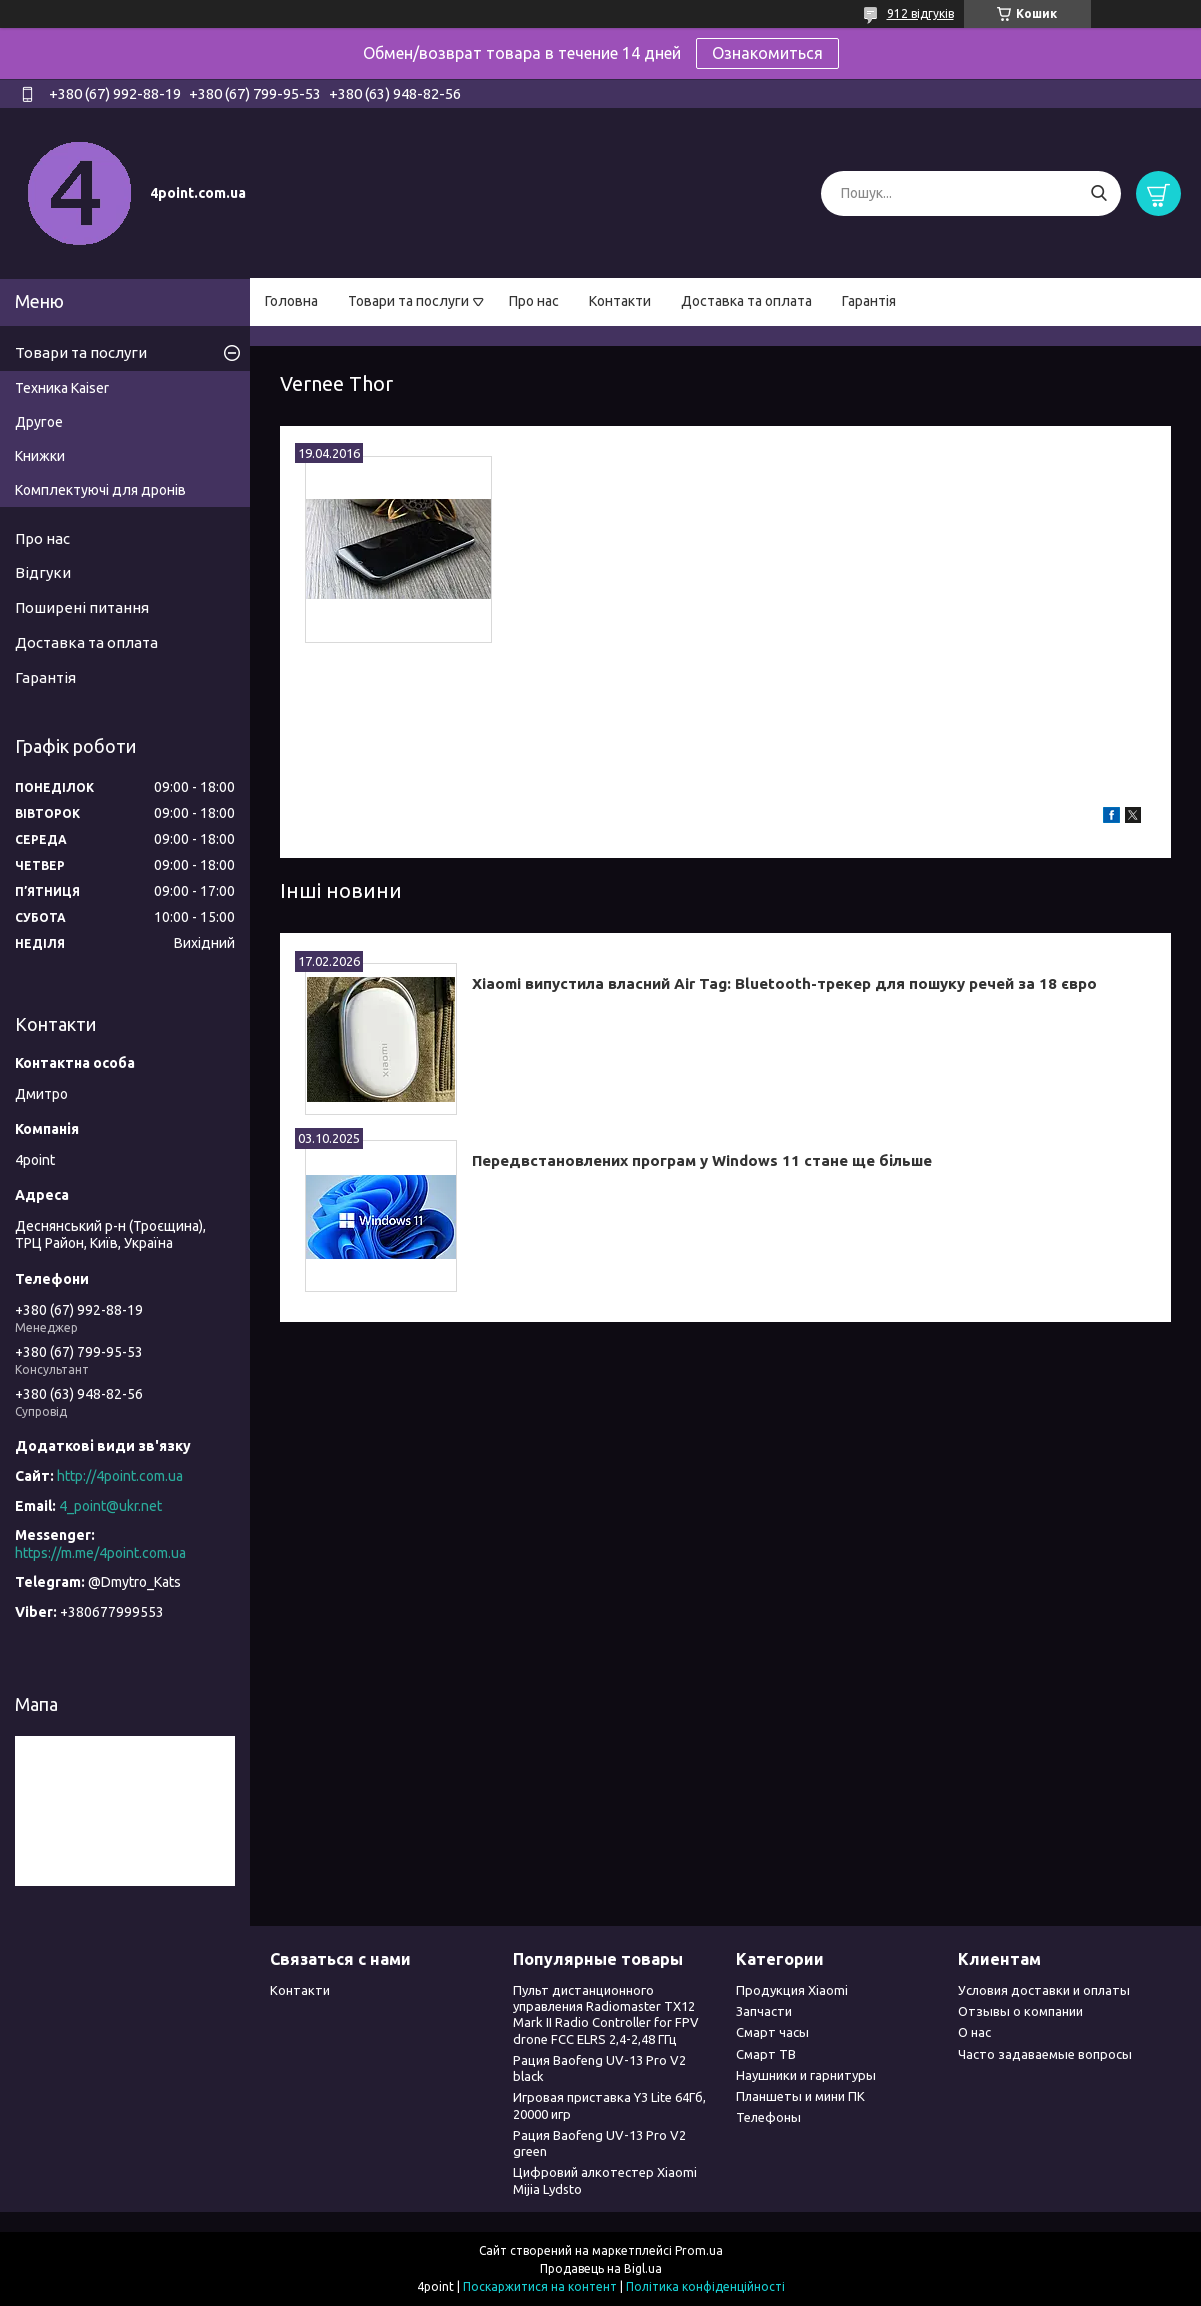 The image size is (1201, 2306). I want to click on Продукция Xiaomi, so click(792, 1990).